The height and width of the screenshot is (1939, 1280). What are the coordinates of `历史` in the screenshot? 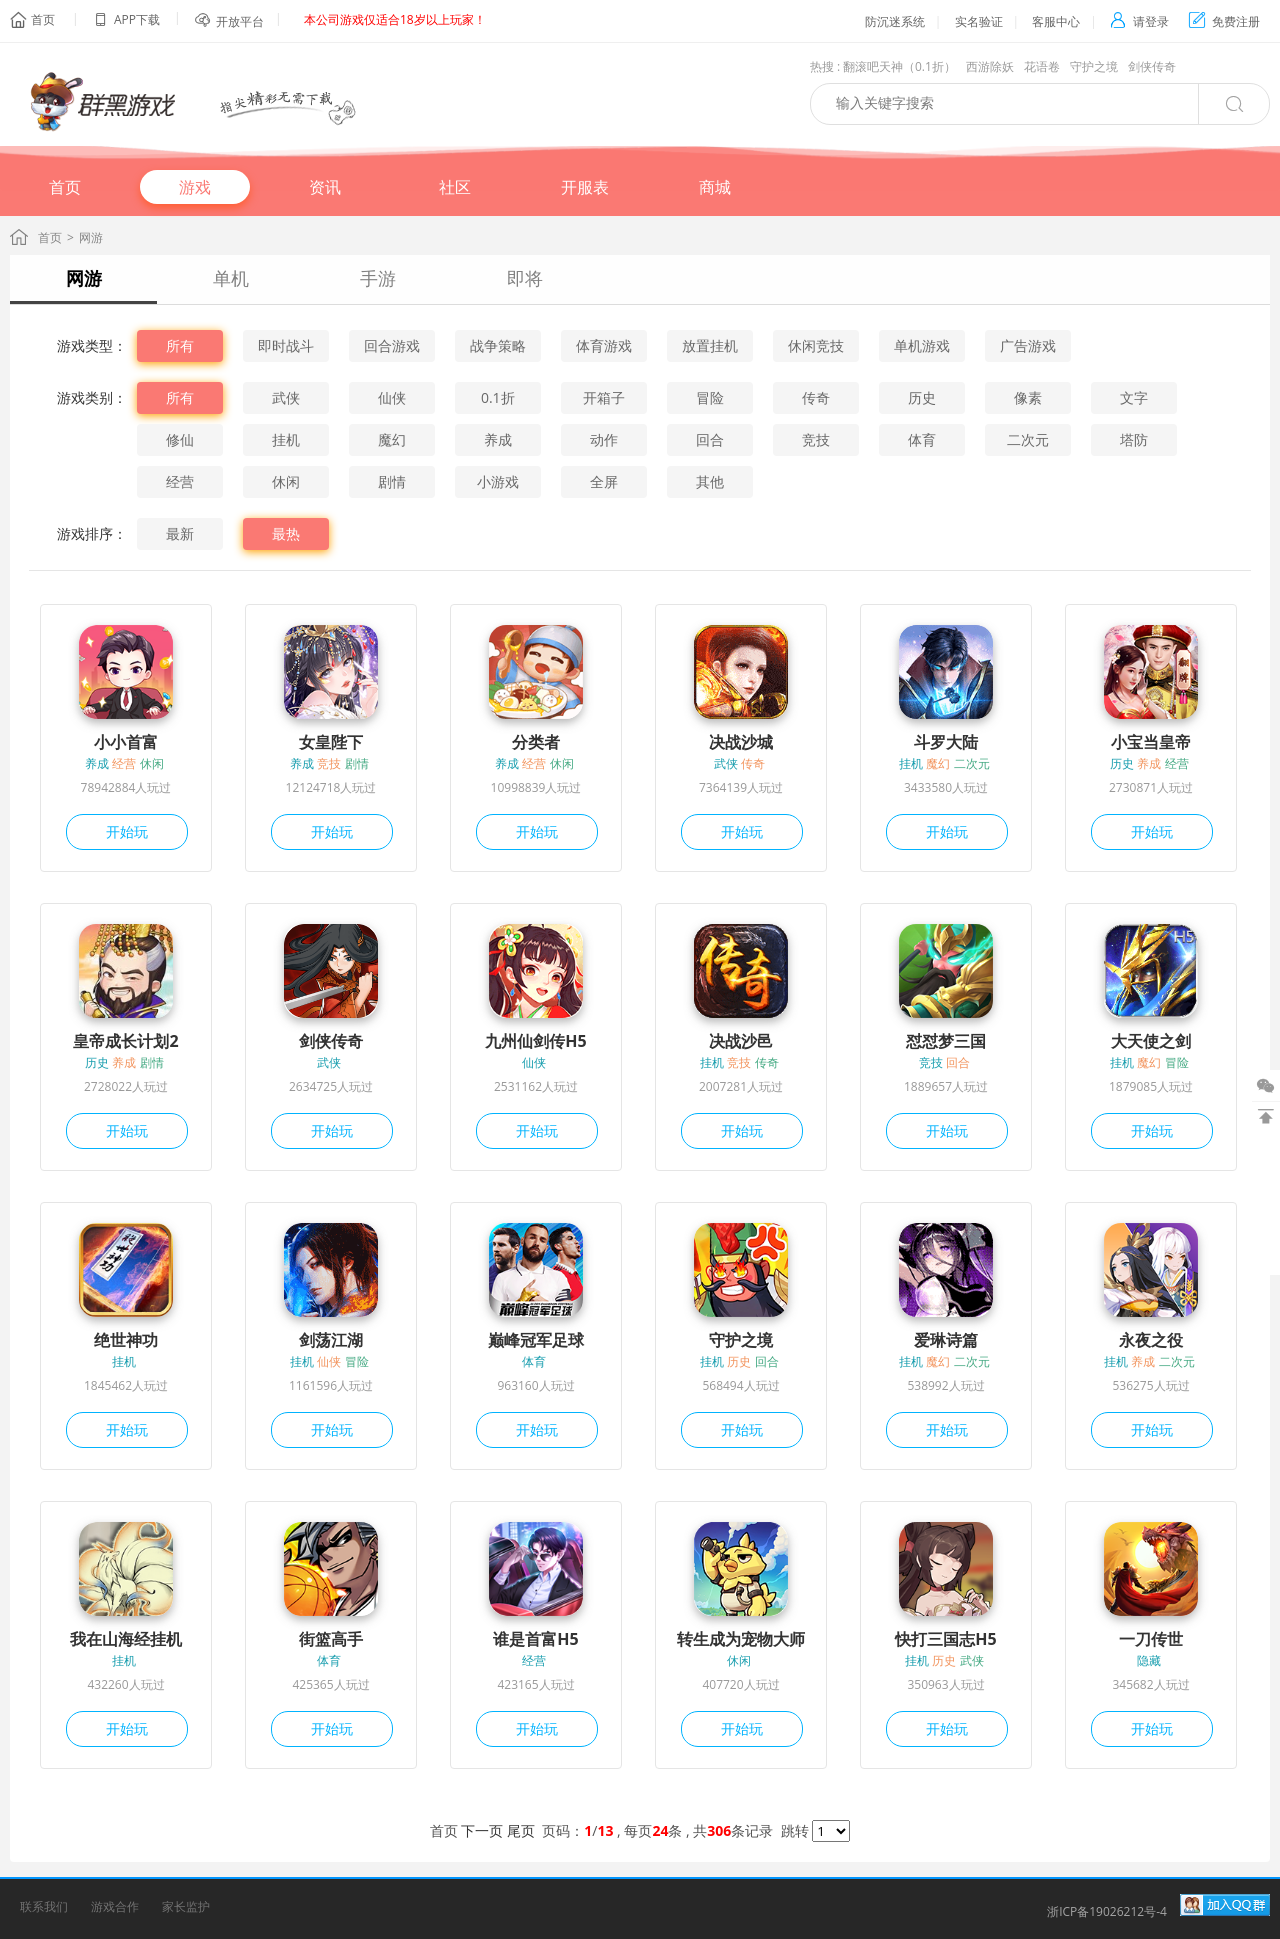 It's located at (922, 397).